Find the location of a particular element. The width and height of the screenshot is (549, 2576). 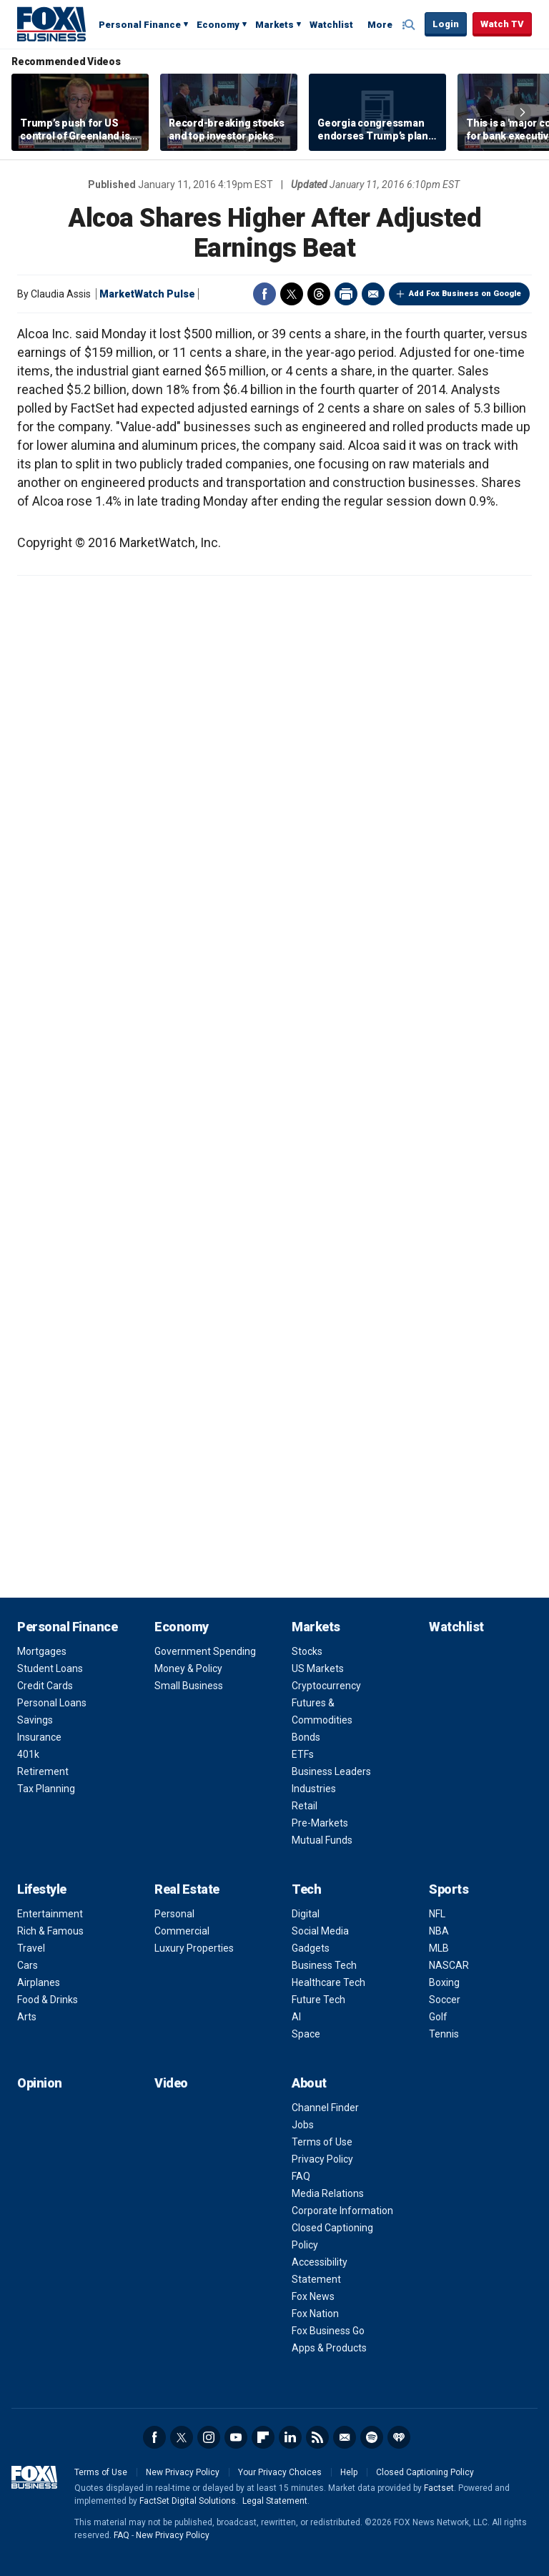

Apps & Products is located at coordinates (329, 2348).